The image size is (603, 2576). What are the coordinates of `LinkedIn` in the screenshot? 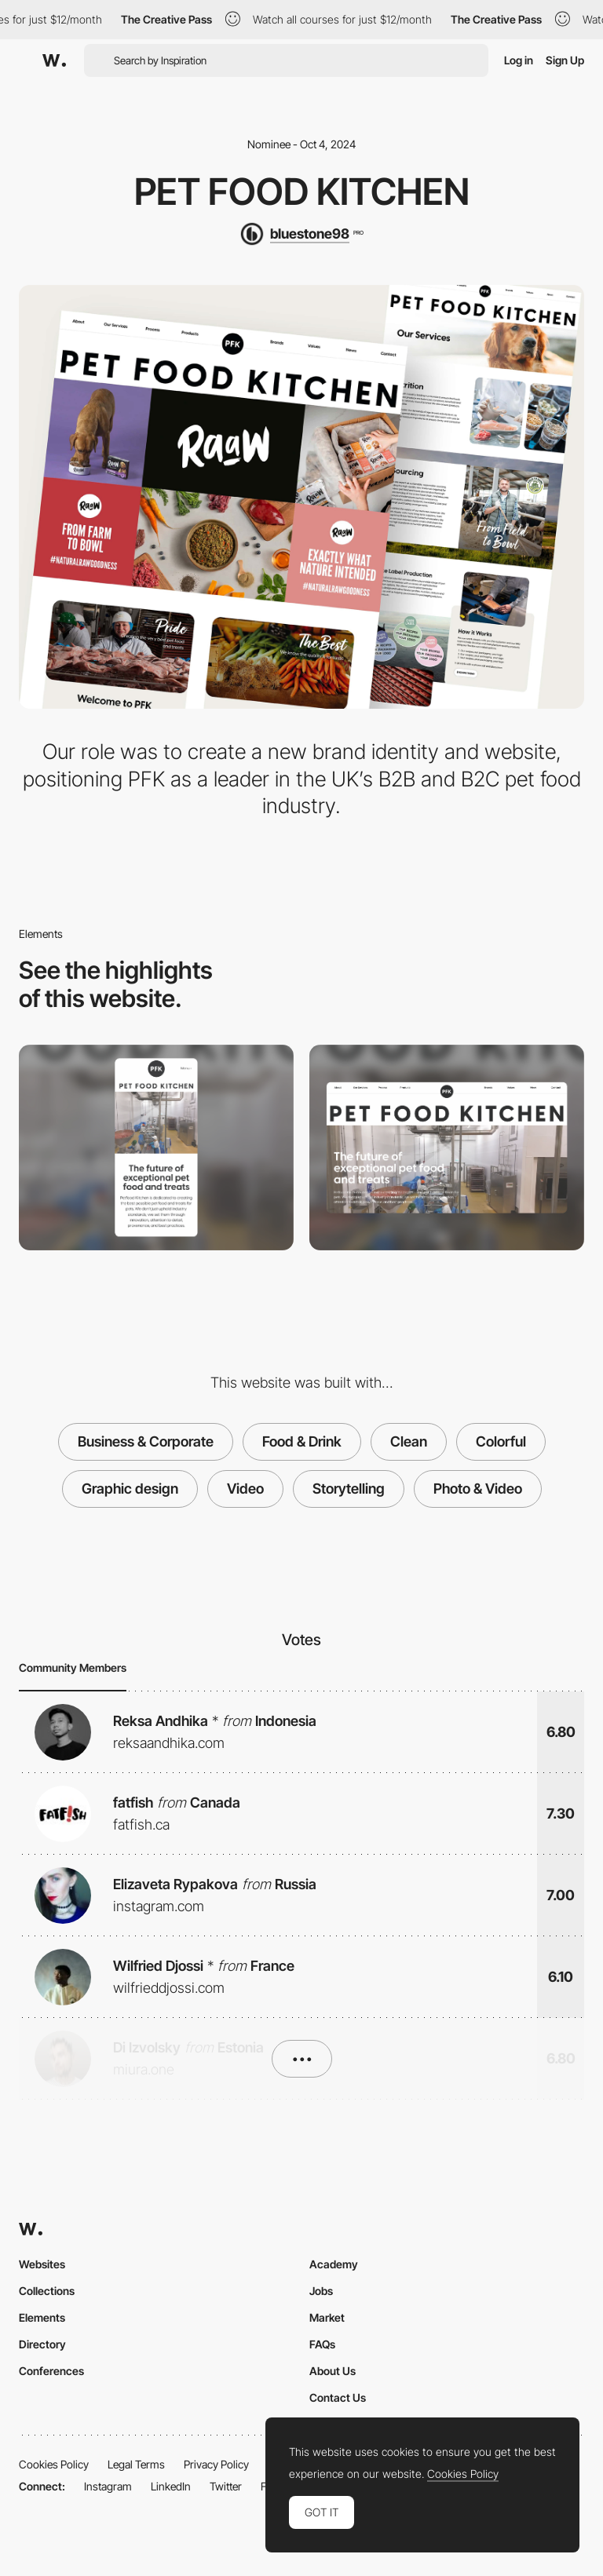 It's located at (171, 2486).